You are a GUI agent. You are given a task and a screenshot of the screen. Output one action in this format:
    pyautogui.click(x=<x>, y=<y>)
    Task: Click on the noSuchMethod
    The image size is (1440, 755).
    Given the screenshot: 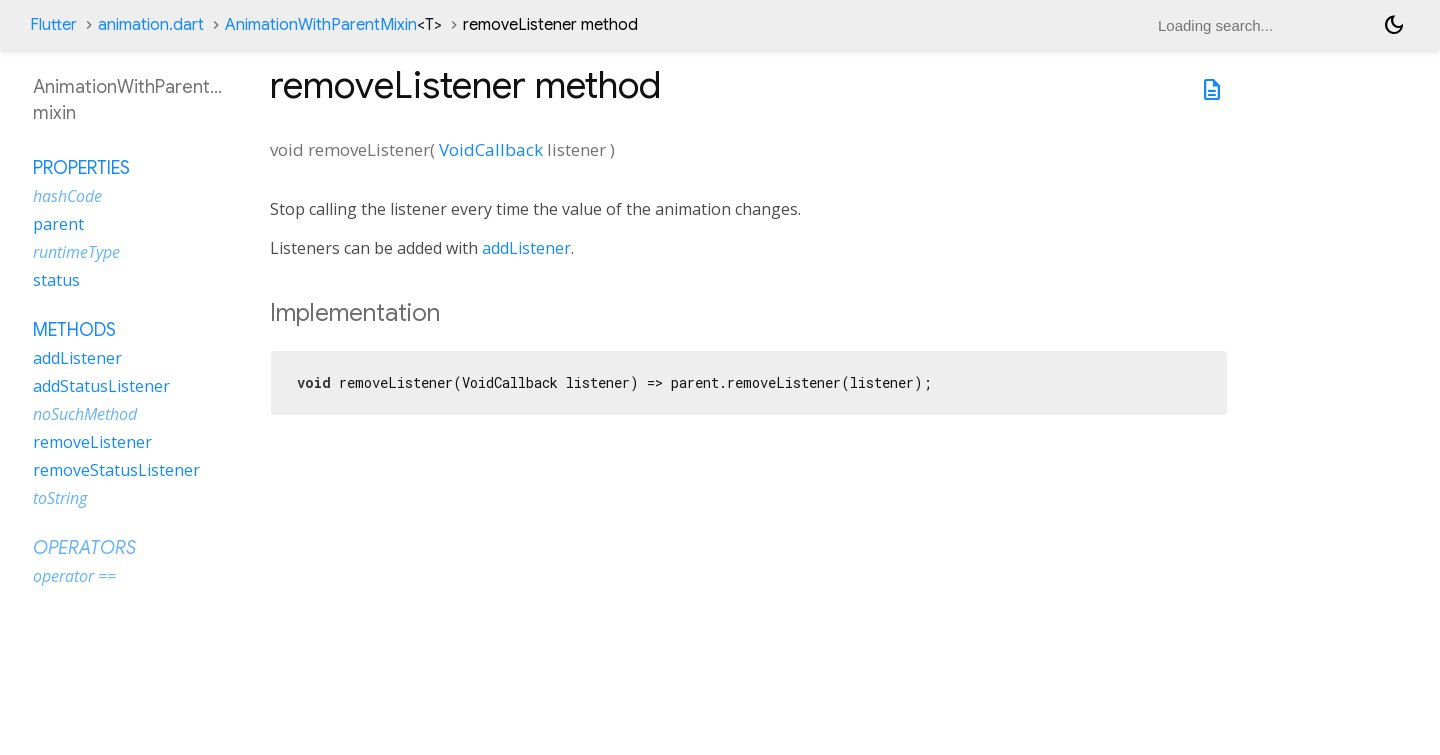 What is the action you would take?
    pyautogui.click(x=85, y=414)
    